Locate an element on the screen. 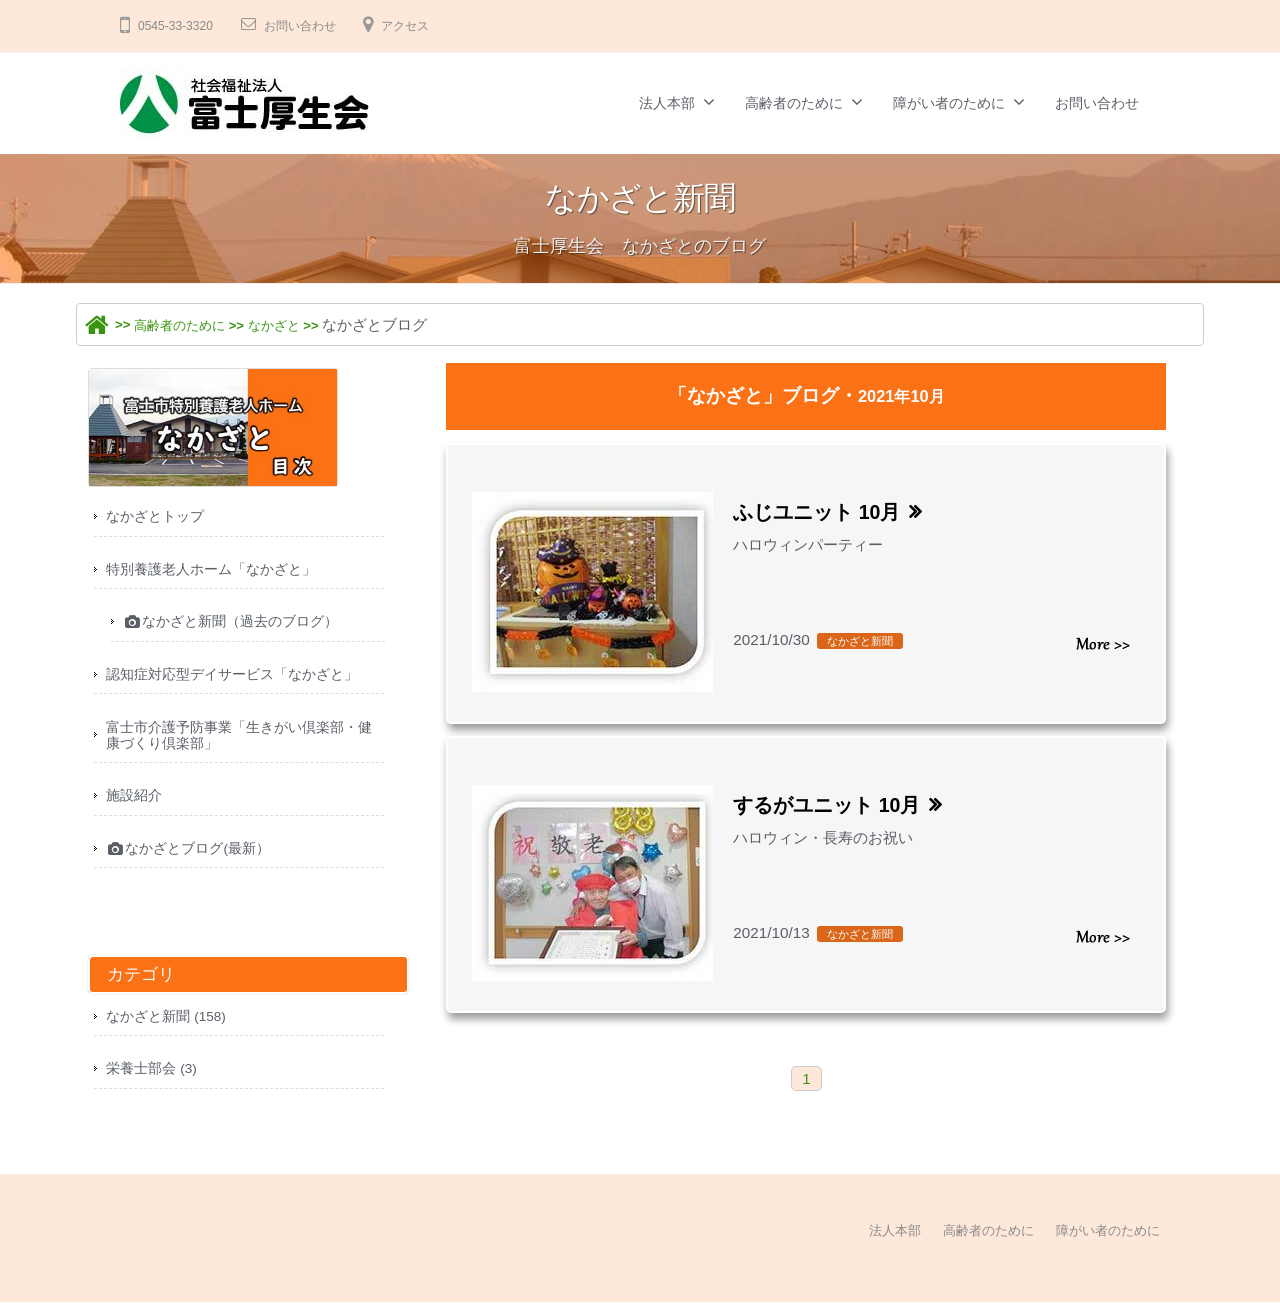 This screenshot has width=1280, height=1303. 2021年10月 is located at coordinates (901, 395).